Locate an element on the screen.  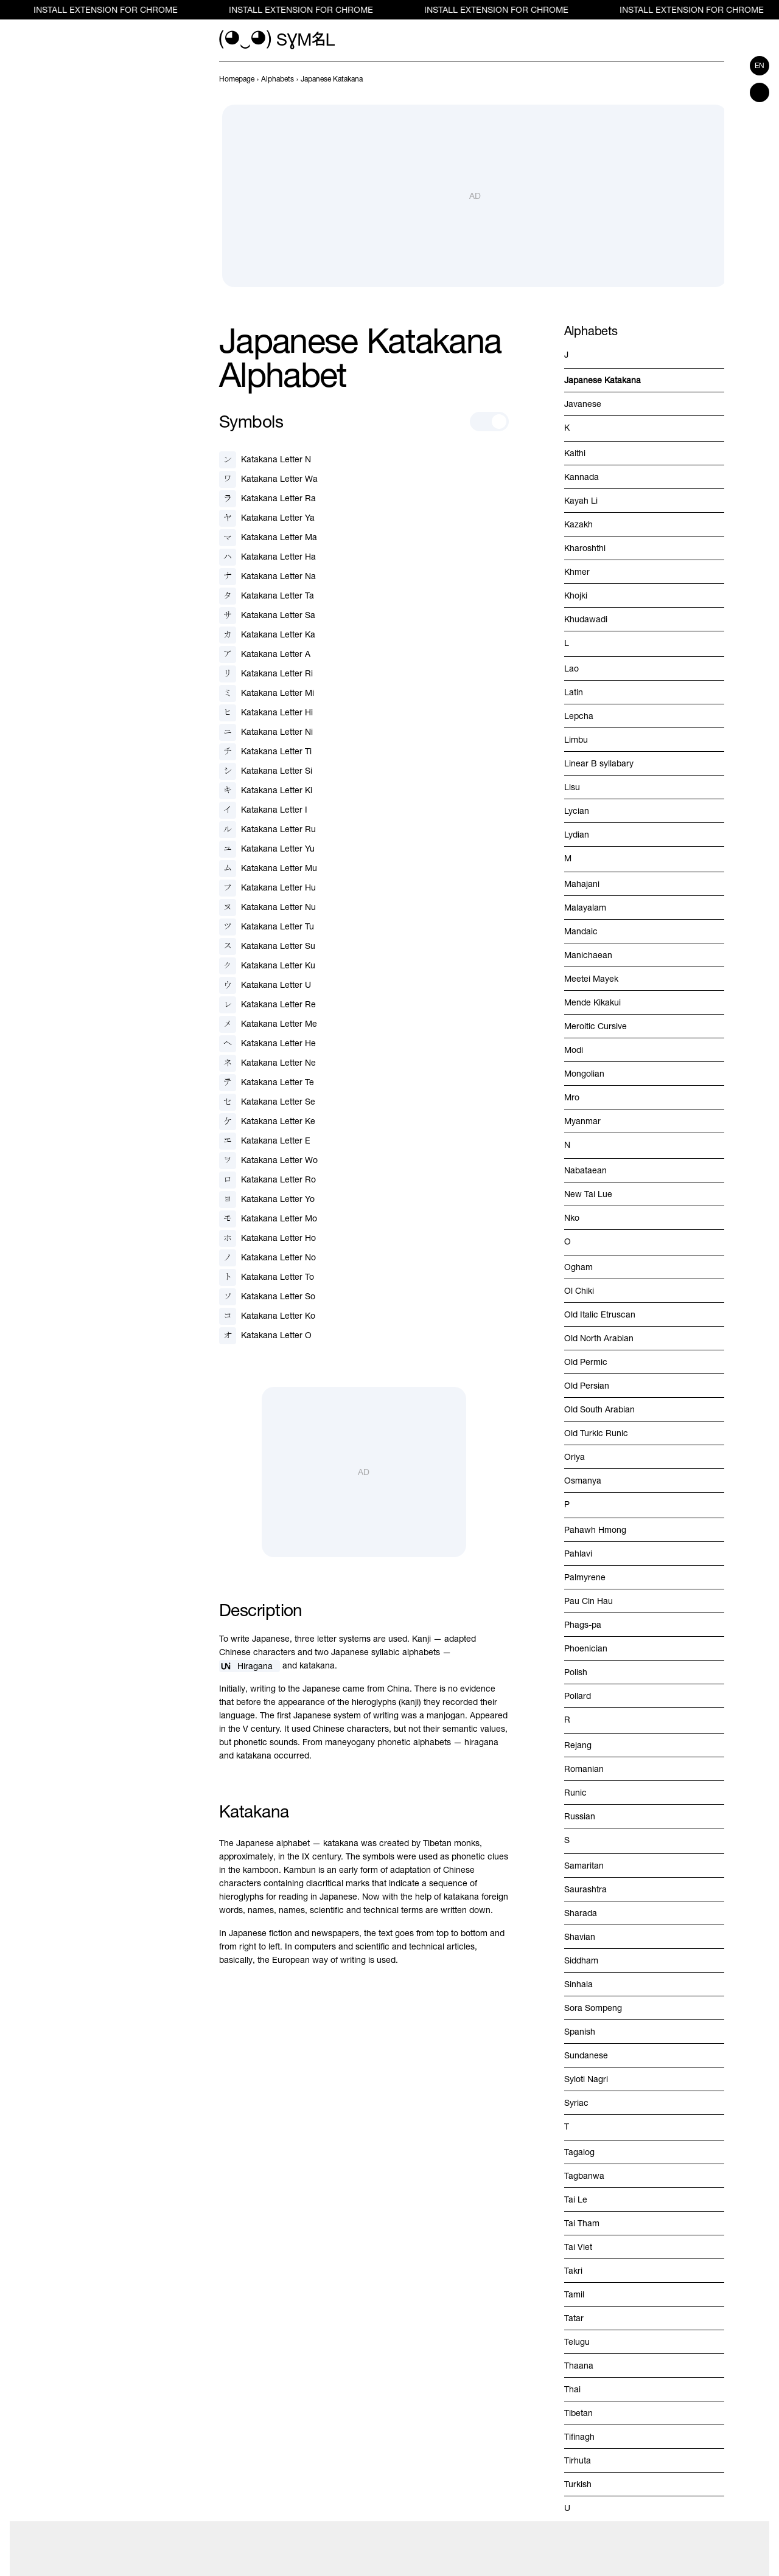
[Katakana Letter Ya] is located at coordinates (267, 518).